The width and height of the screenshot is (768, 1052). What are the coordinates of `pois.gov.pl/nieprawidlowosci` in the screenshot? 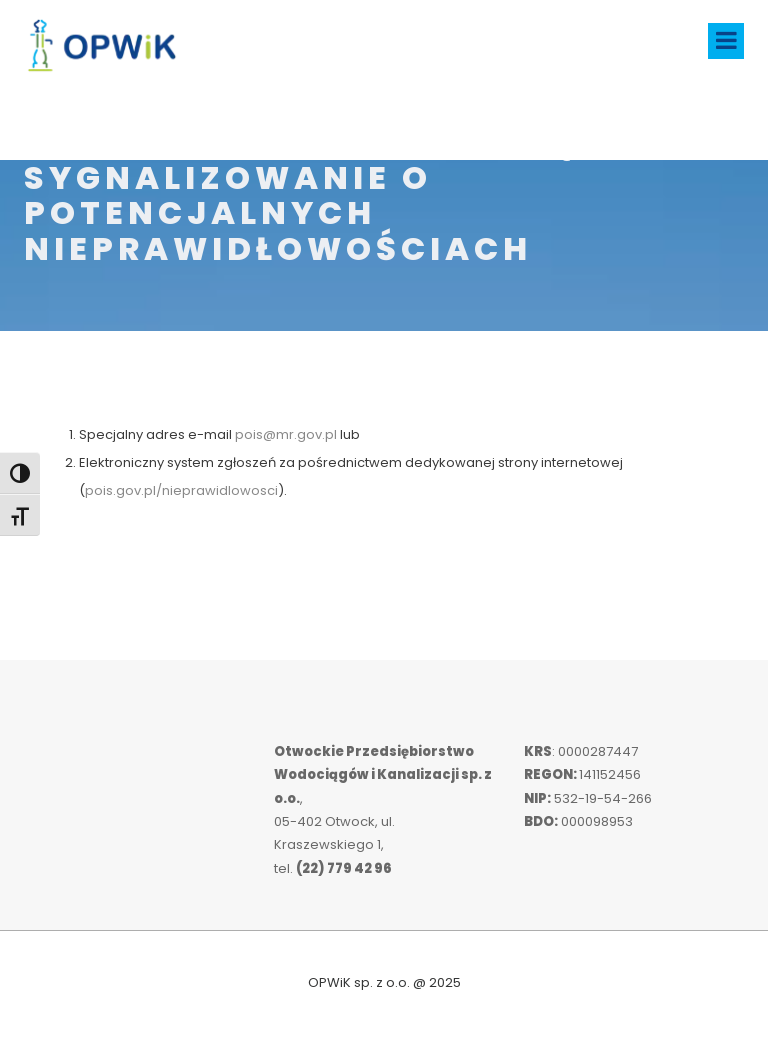 It's located at (181, 490).